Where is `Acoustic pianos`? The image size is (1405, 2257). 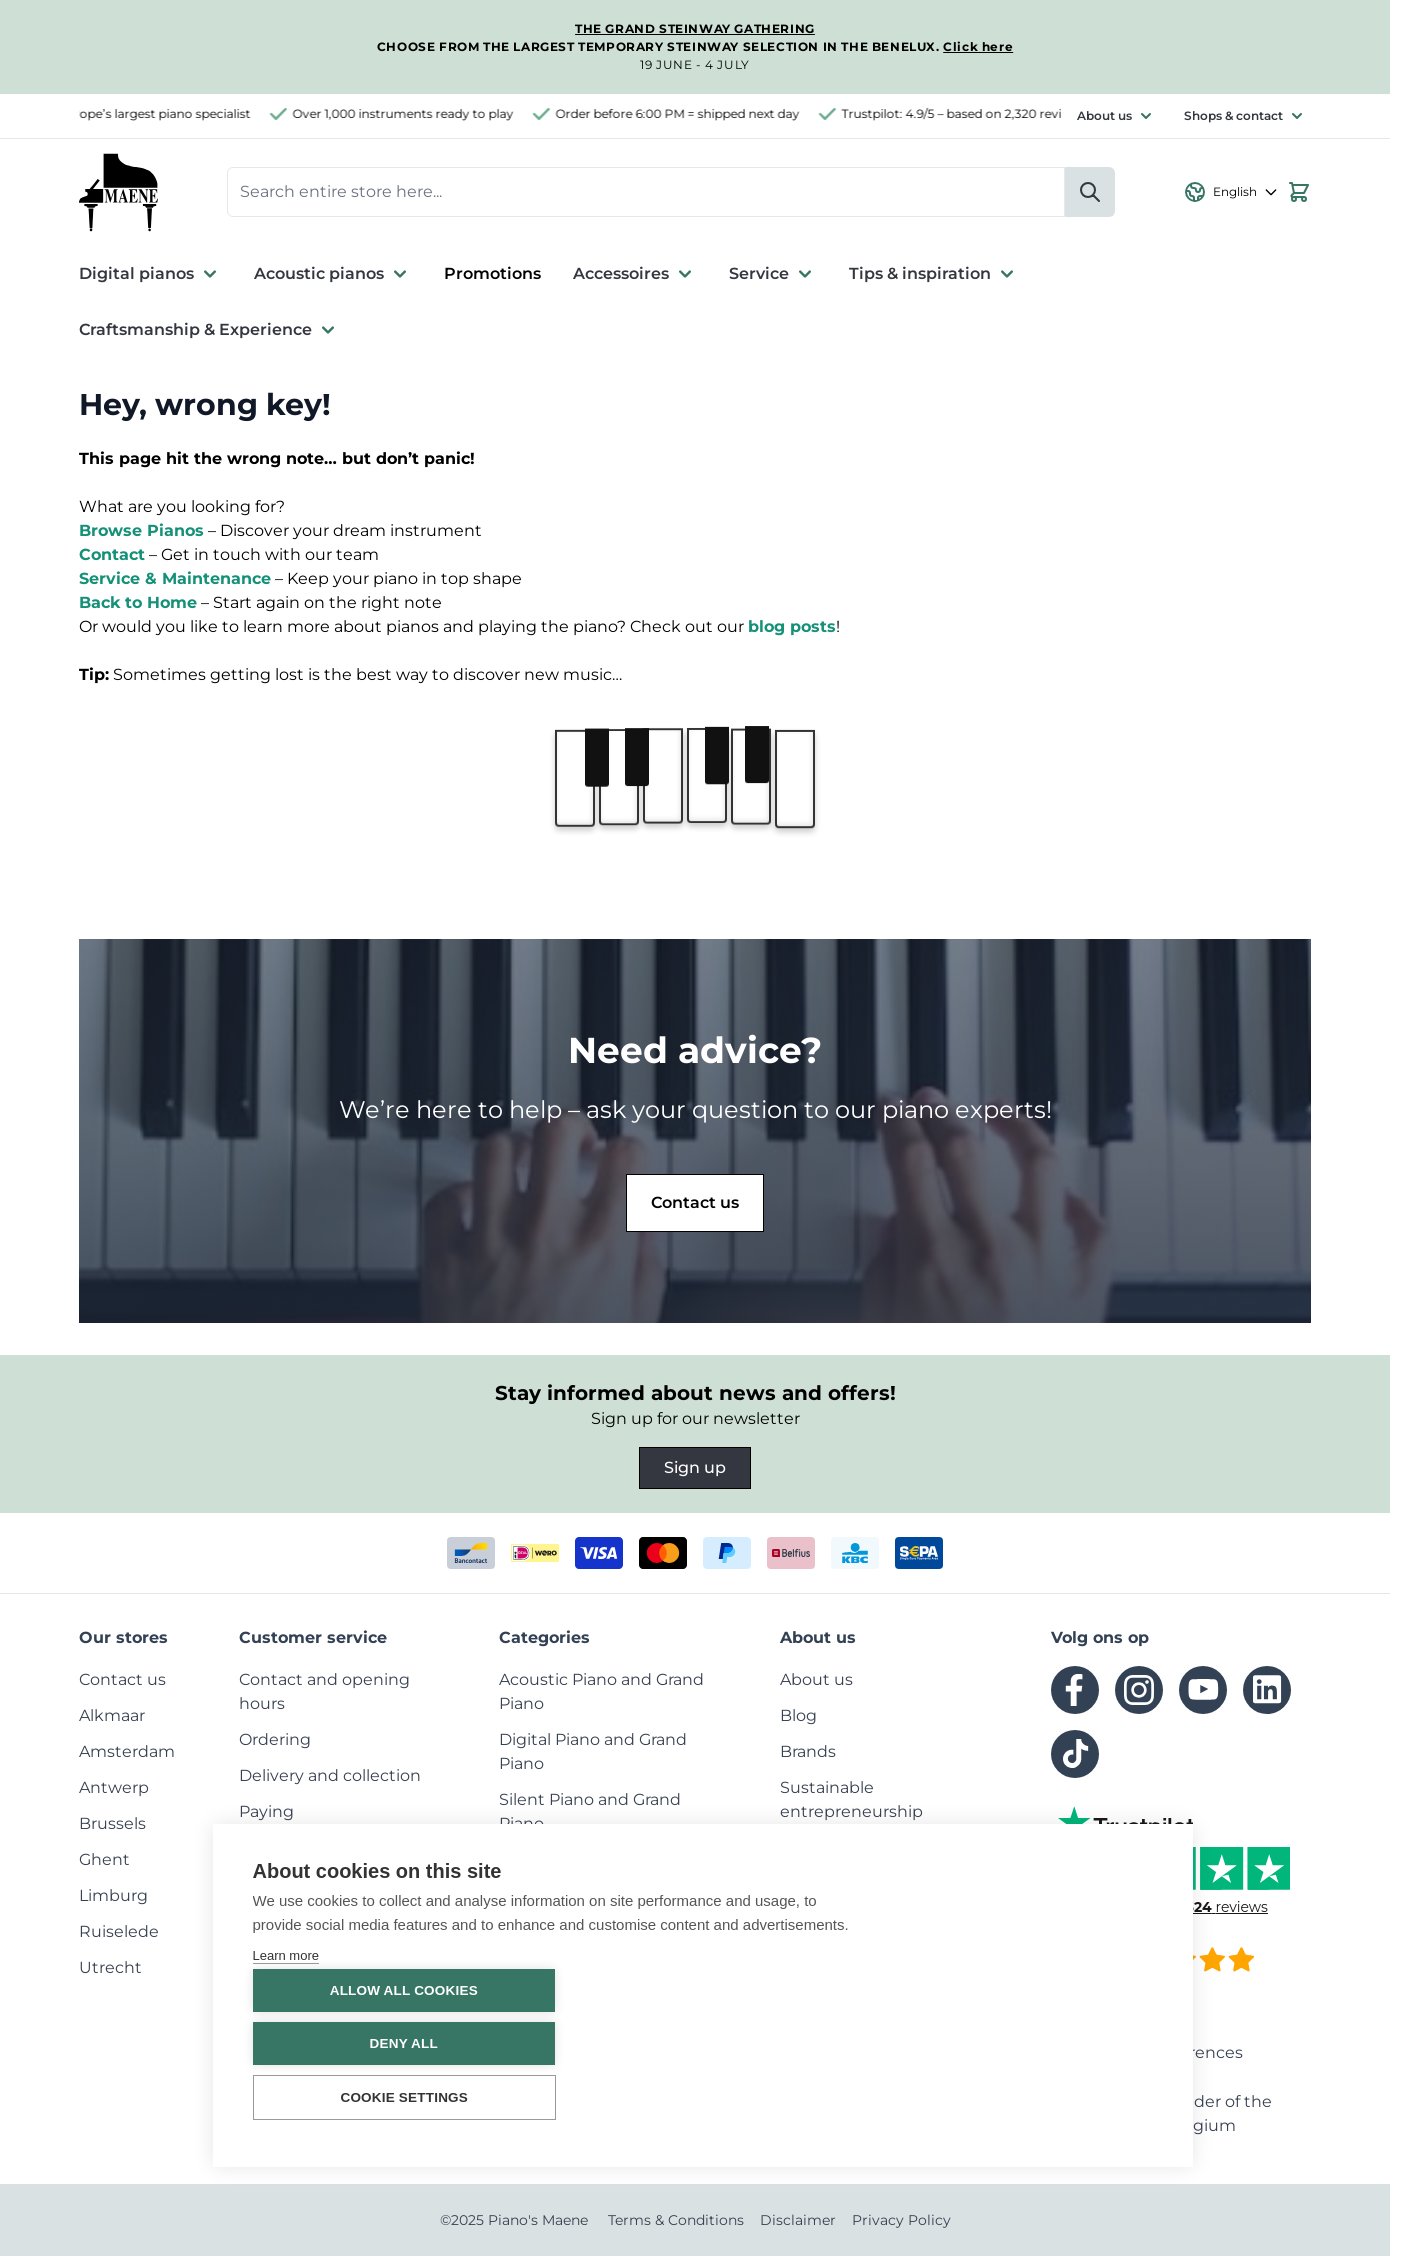
Acoustic pianos is located at coordinates (333, 275).